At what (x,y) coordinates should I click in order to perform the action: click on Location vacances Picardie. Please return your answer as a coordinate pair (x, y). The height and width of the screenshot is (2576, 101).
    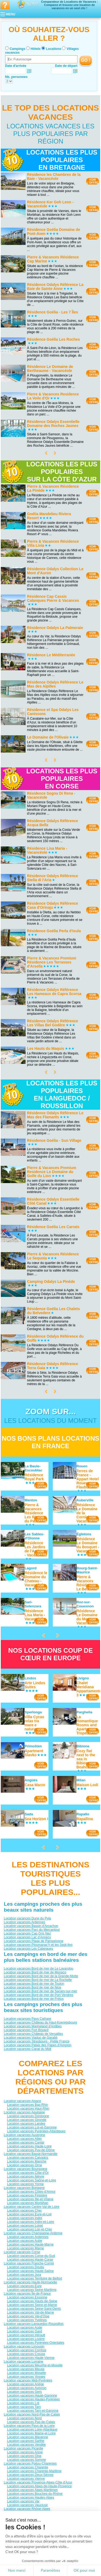
    Looking at the image, I should click on (23, 2448).